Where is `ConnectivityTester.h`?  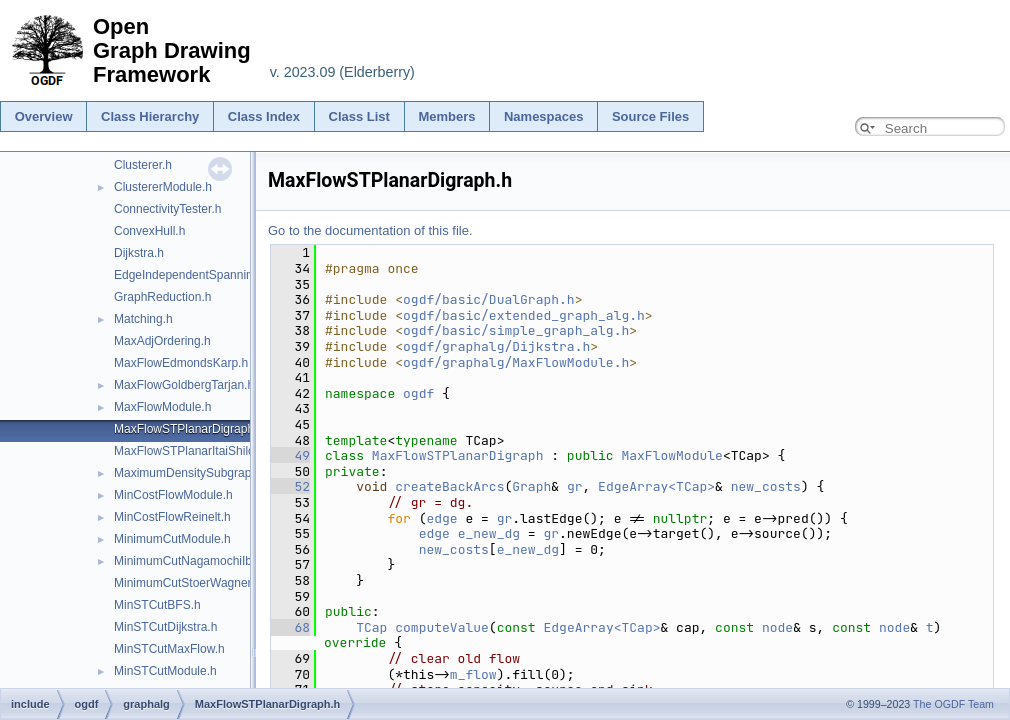
ConnectivityTester.h is located at coordinates (167, 209).